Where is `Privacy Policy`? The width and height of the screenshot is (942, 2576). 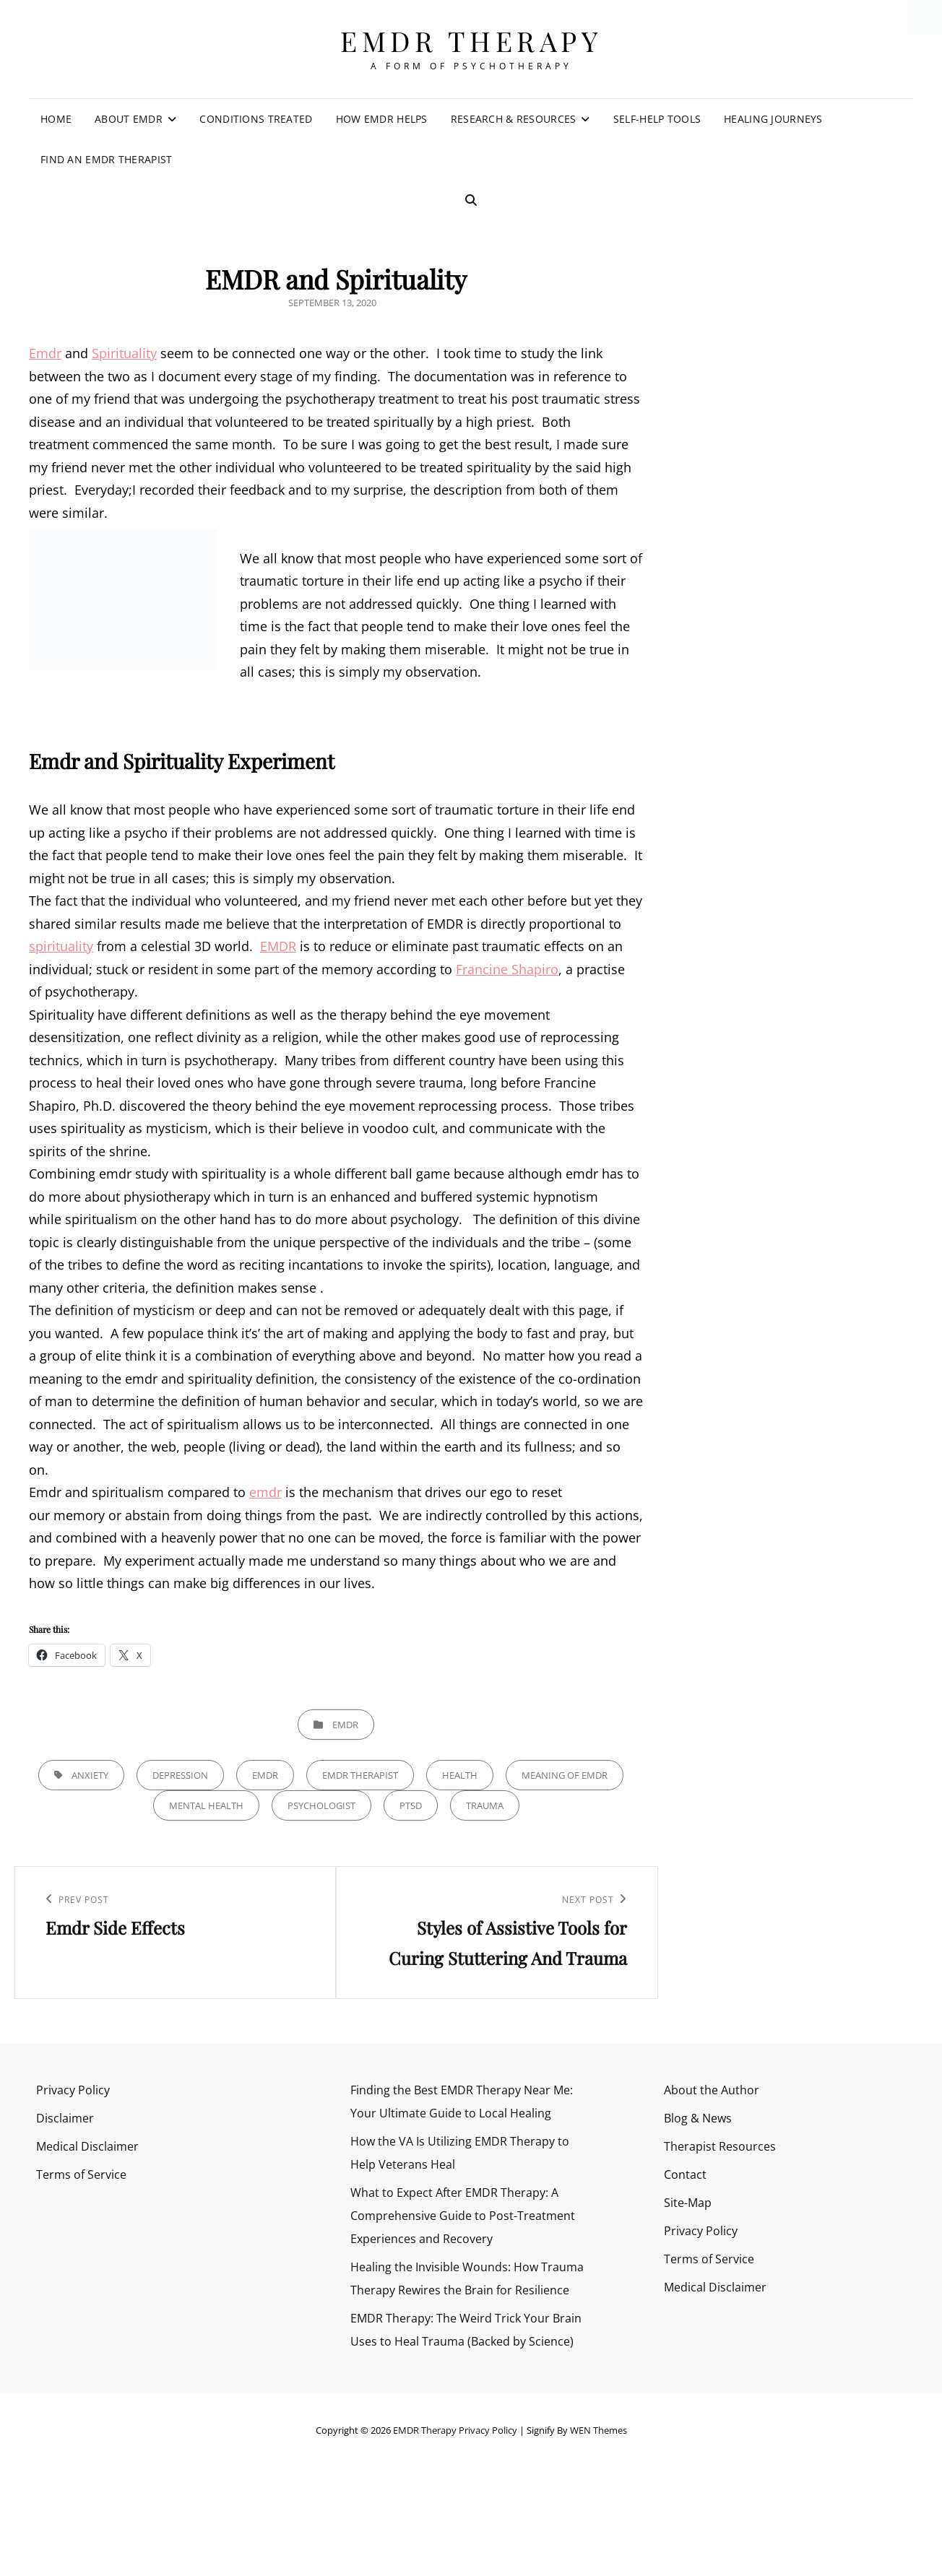
Privacy Policy is located at coordinates (73, 2090).